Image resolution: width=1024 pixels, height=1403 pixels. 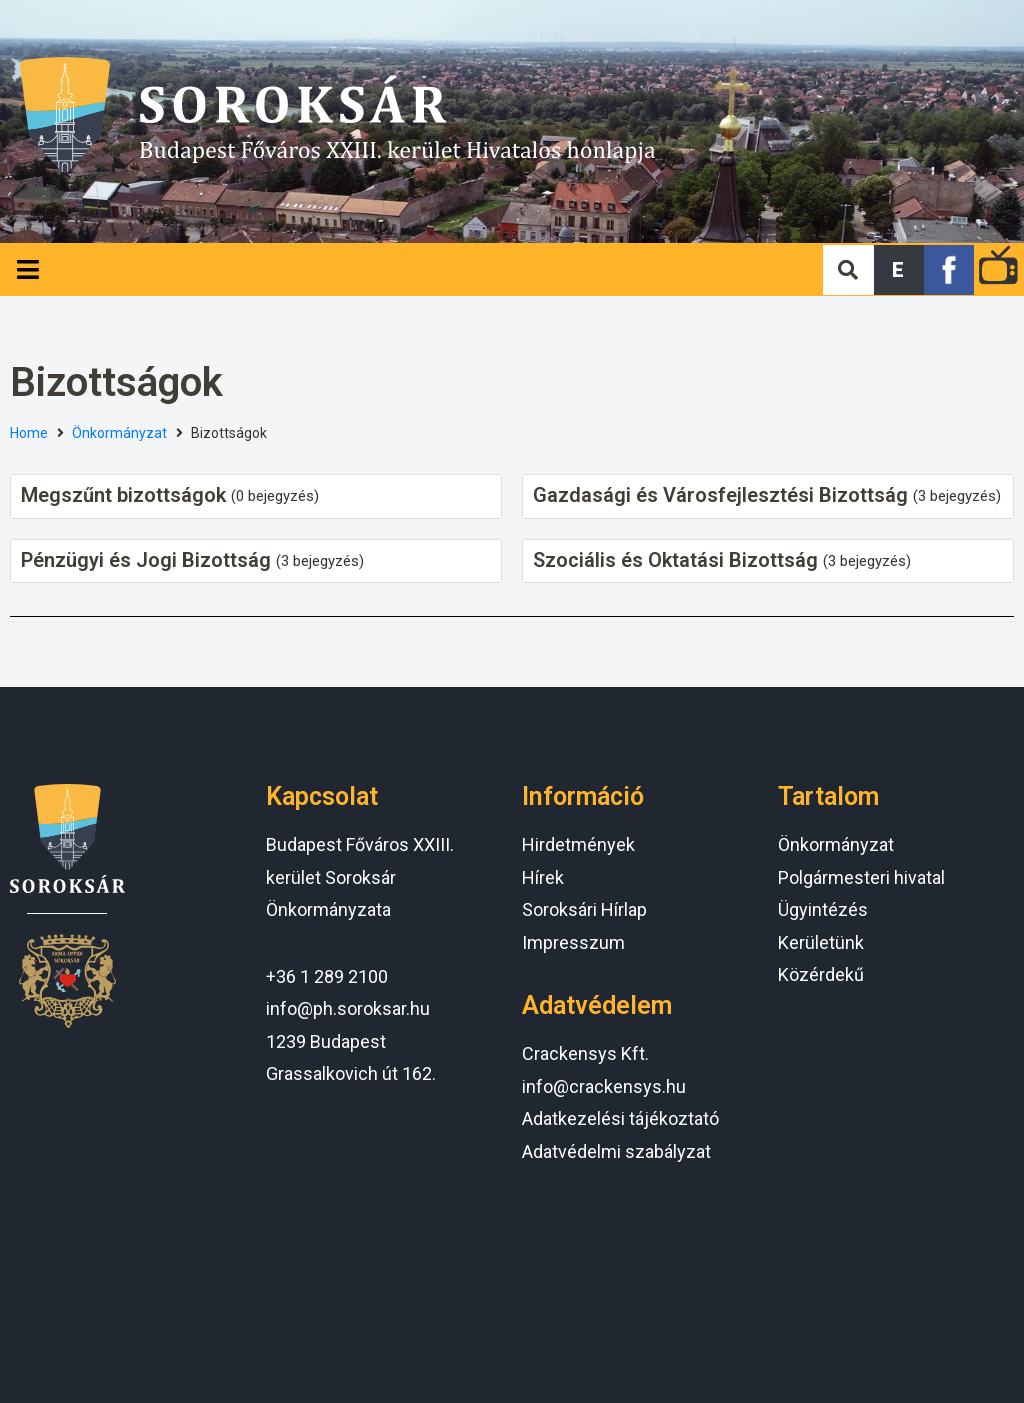 What do you see at coordinates (821, 974) in the screenshot?
I see `Közérdekű` at bounding box center [821, 974].